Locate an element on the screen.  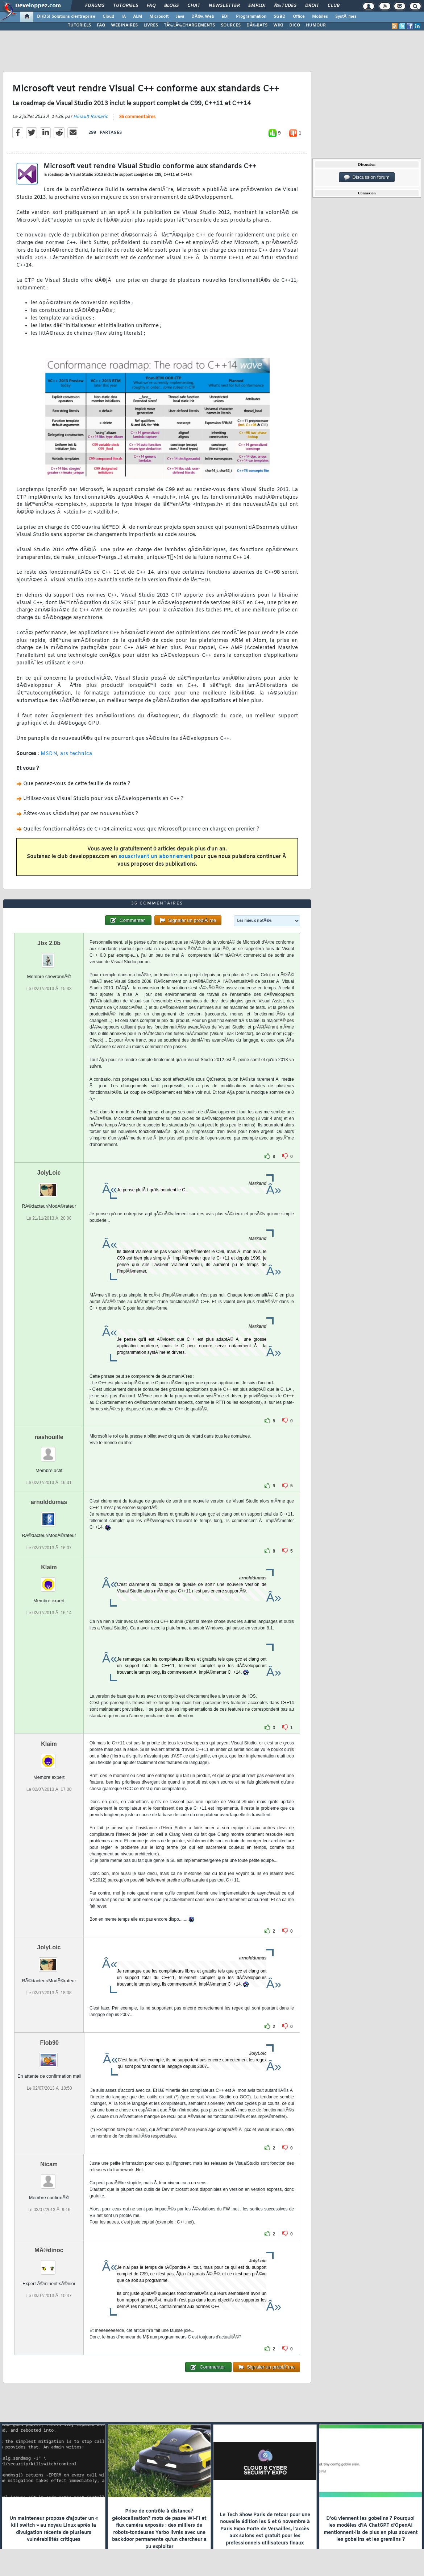
WEBINAIRES is located at coordinates (124, 25).